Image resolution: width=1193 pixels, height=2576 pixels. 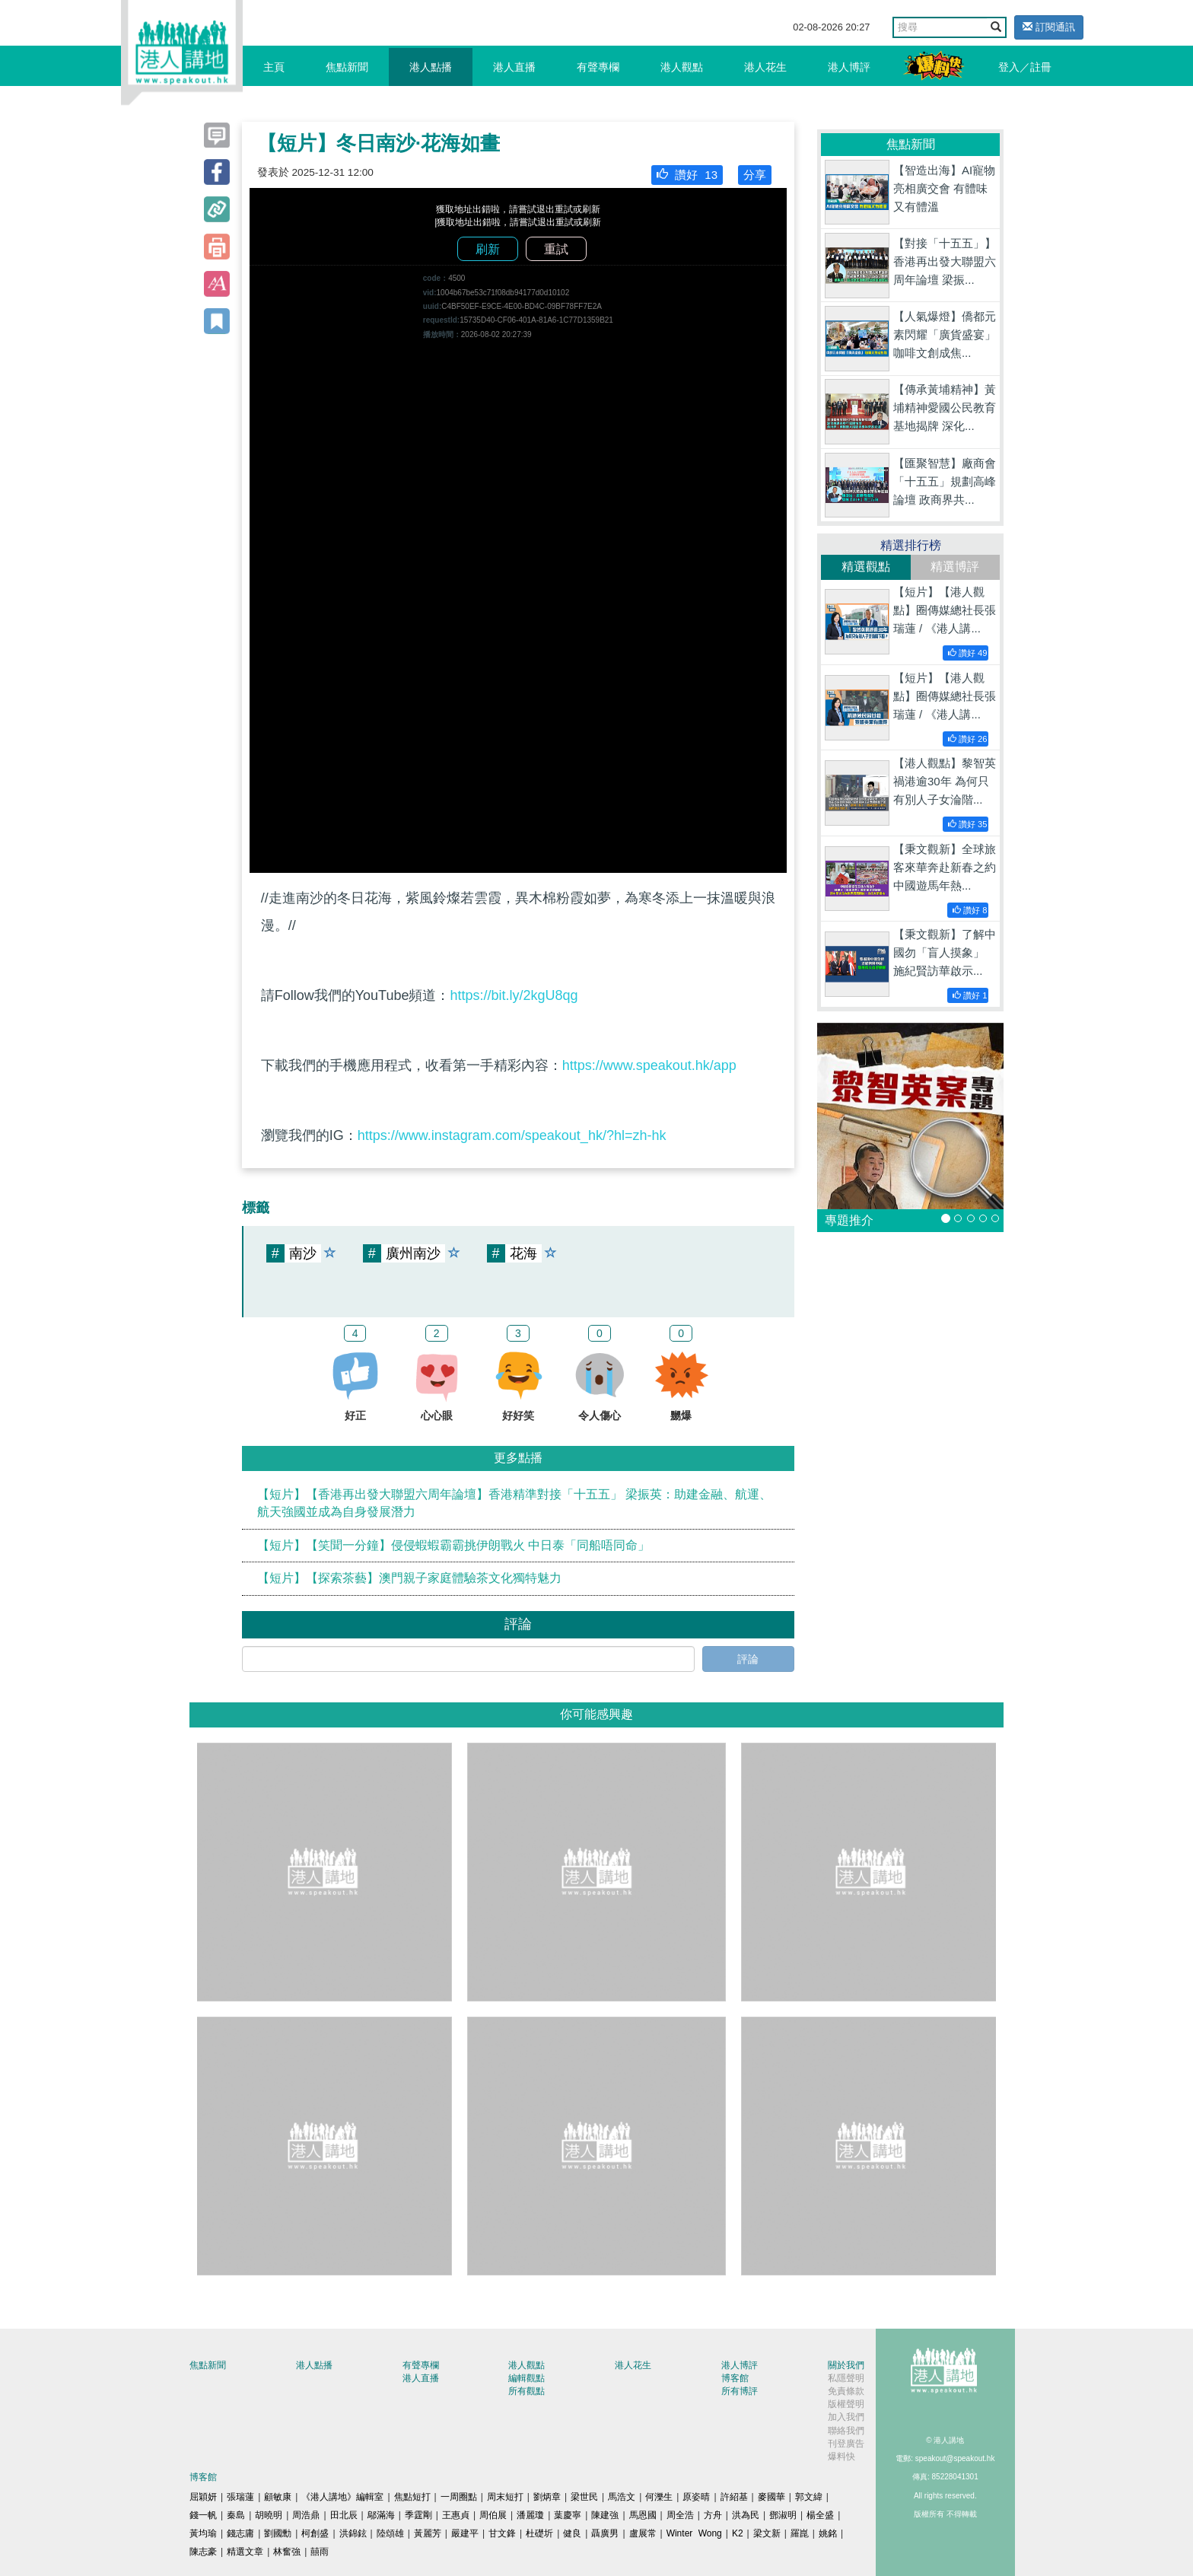 I want to click on Winter Wong, so click(x=694, y=2533).